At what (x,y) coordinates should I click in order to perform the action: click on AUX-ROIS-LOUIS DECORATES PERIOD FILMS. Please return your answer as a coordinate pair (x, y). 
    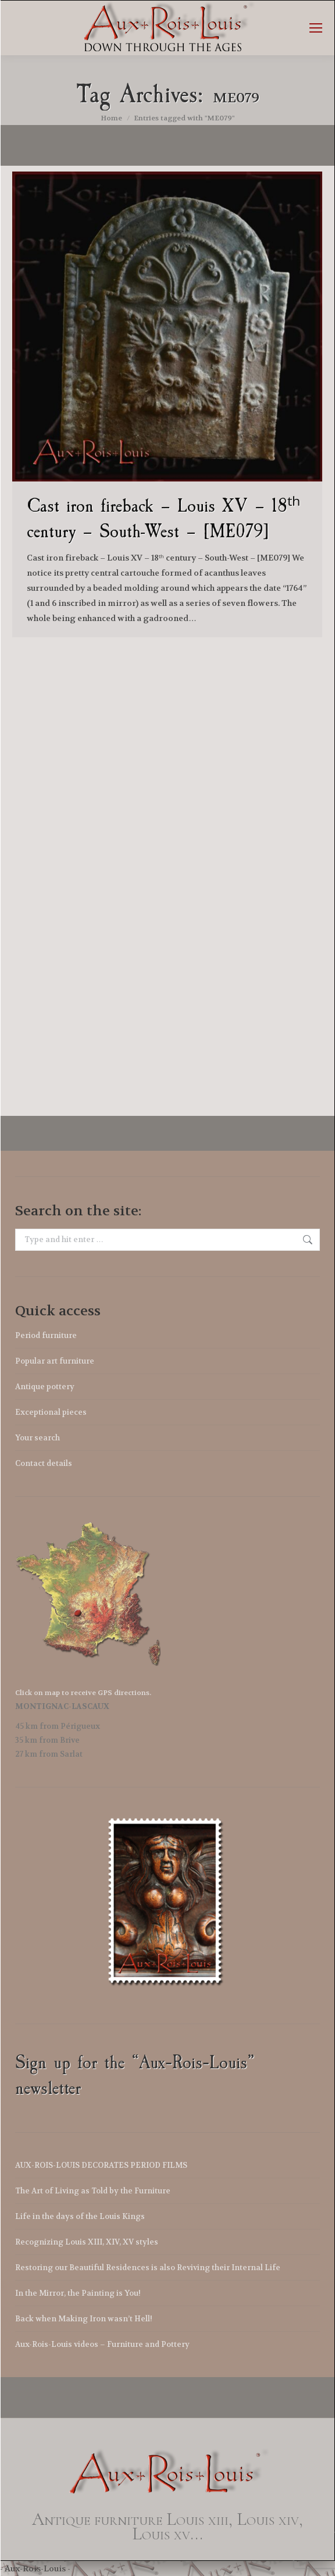
    Looking at the image, I should click on (101, 2165).